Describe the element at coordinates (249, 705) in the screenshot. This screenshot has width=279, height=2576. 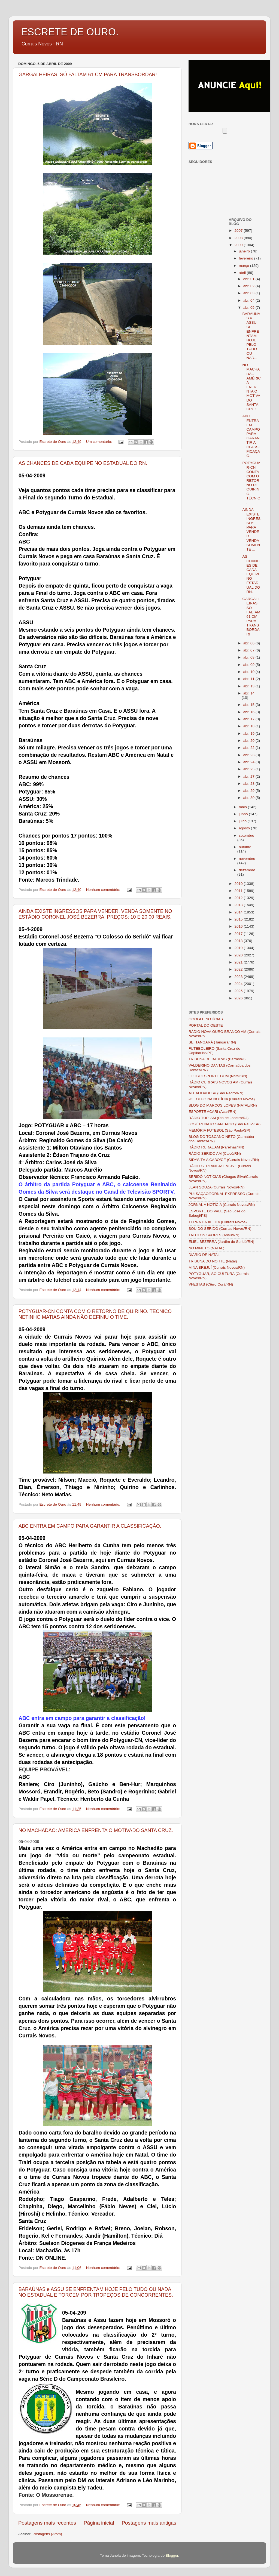
I see `abr. 15` at that location.